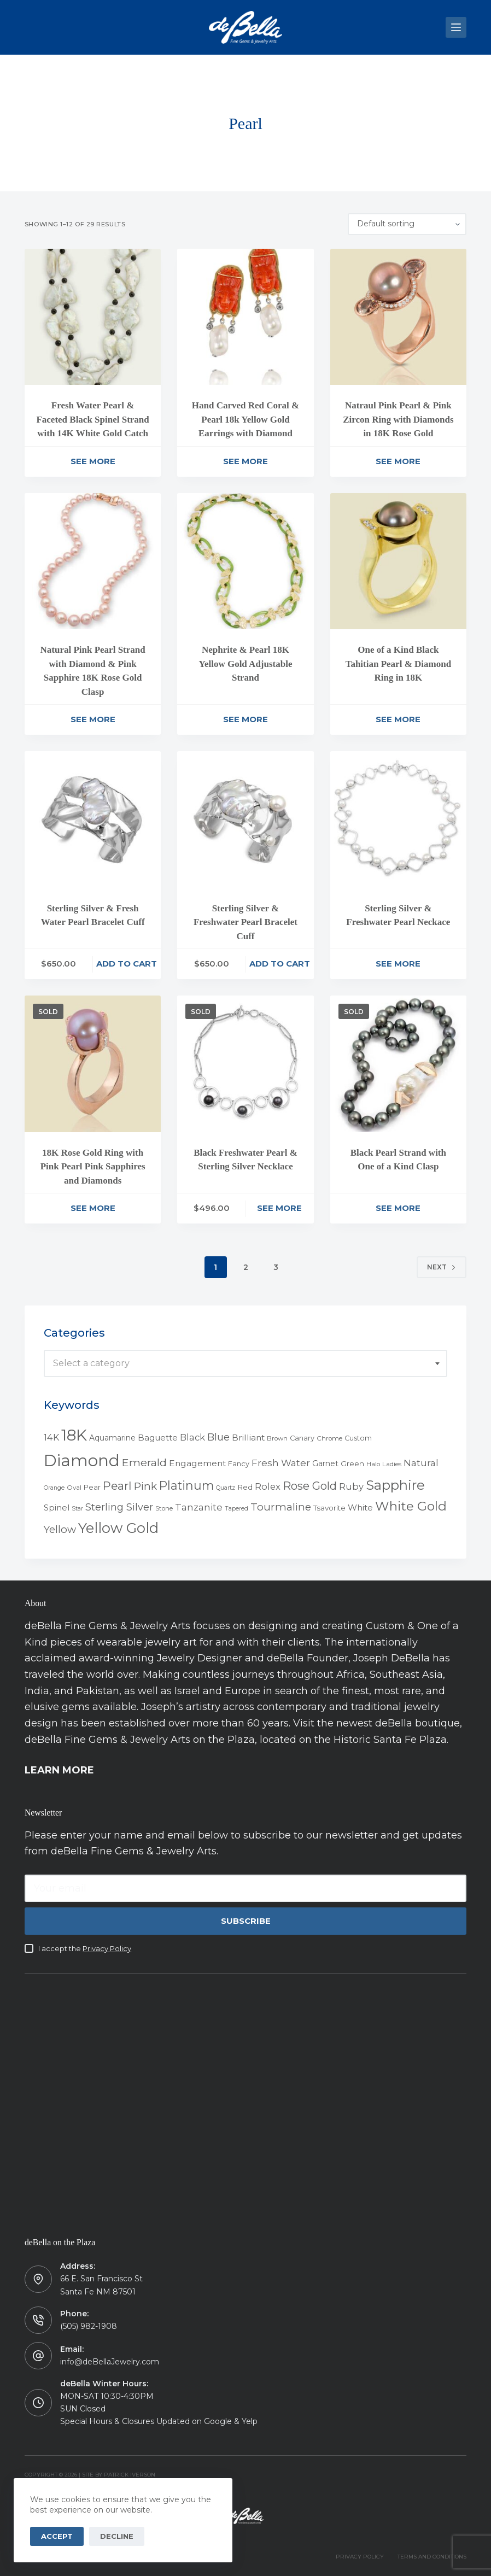  What do you see at coordinates (144, 1462) in the screenshot?
I see `Emerald [Emerald (22 products)]` at bounding box center [144, 1462].